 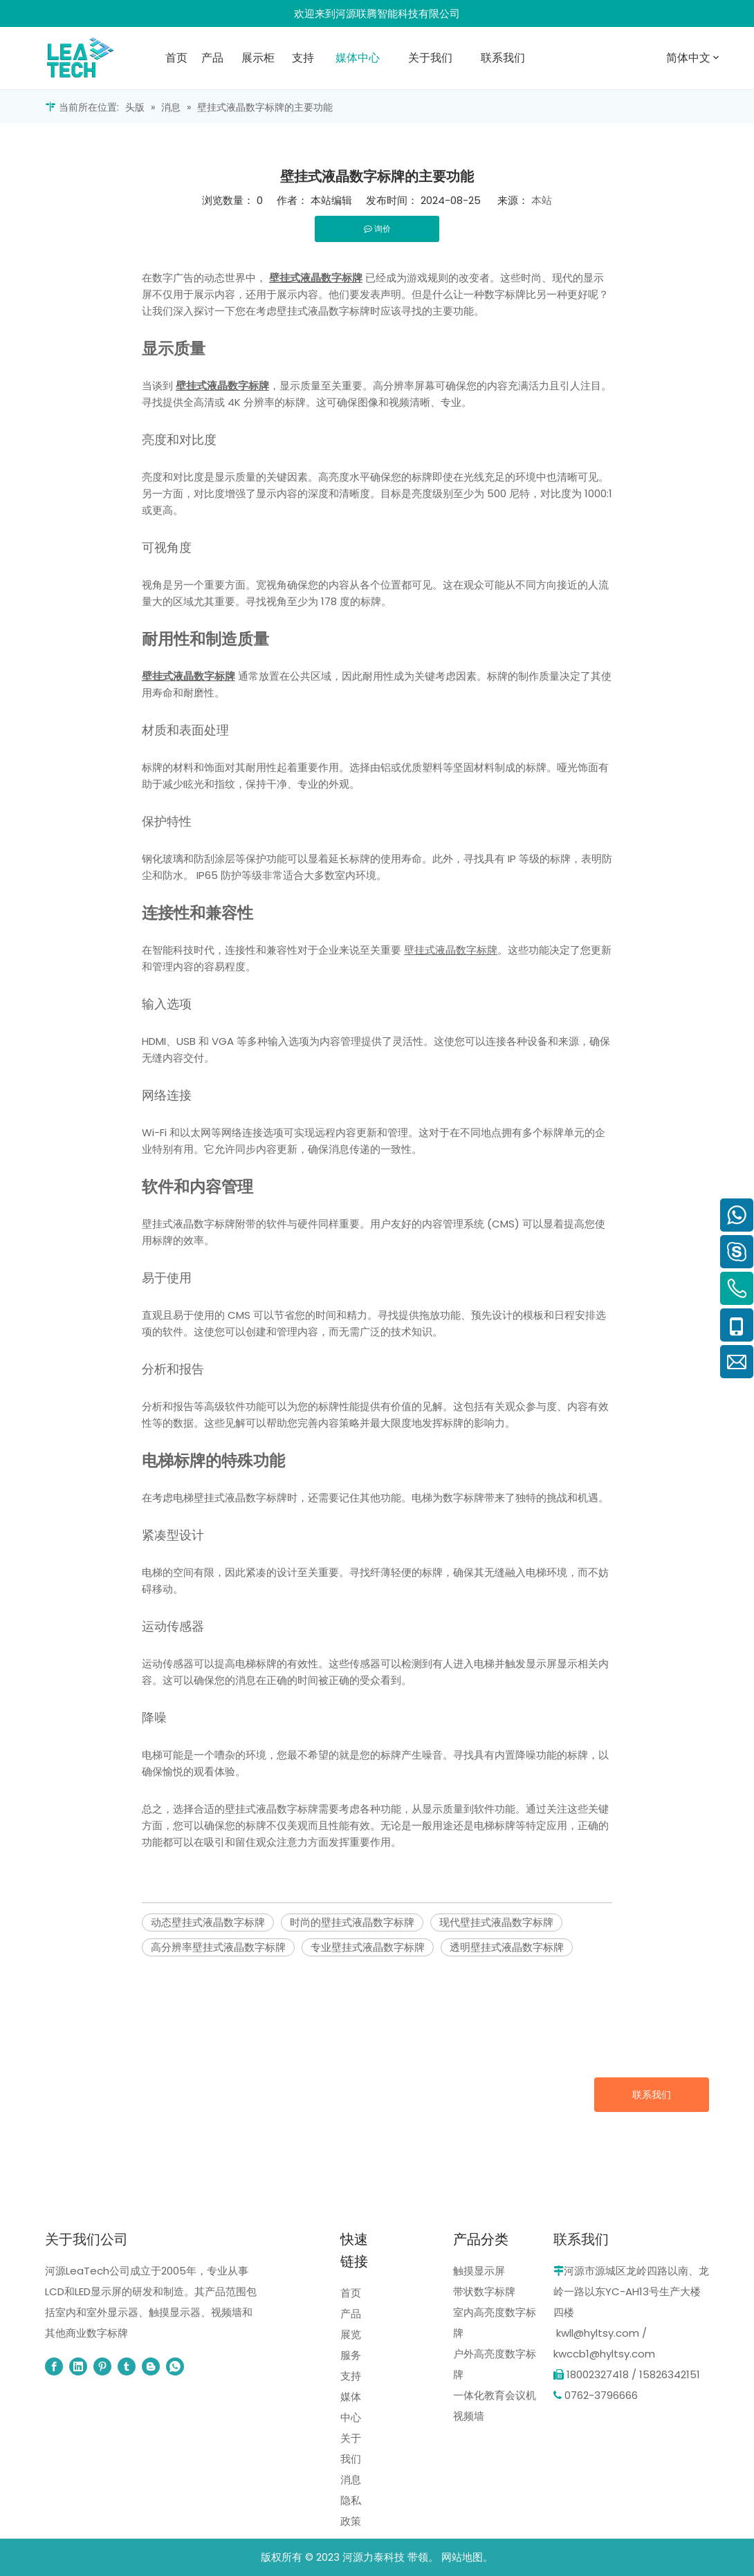 What do you see at coordinates (467, 2557) in the screenshot?
I see `网站地图。` at bounding box center [467, 2557].